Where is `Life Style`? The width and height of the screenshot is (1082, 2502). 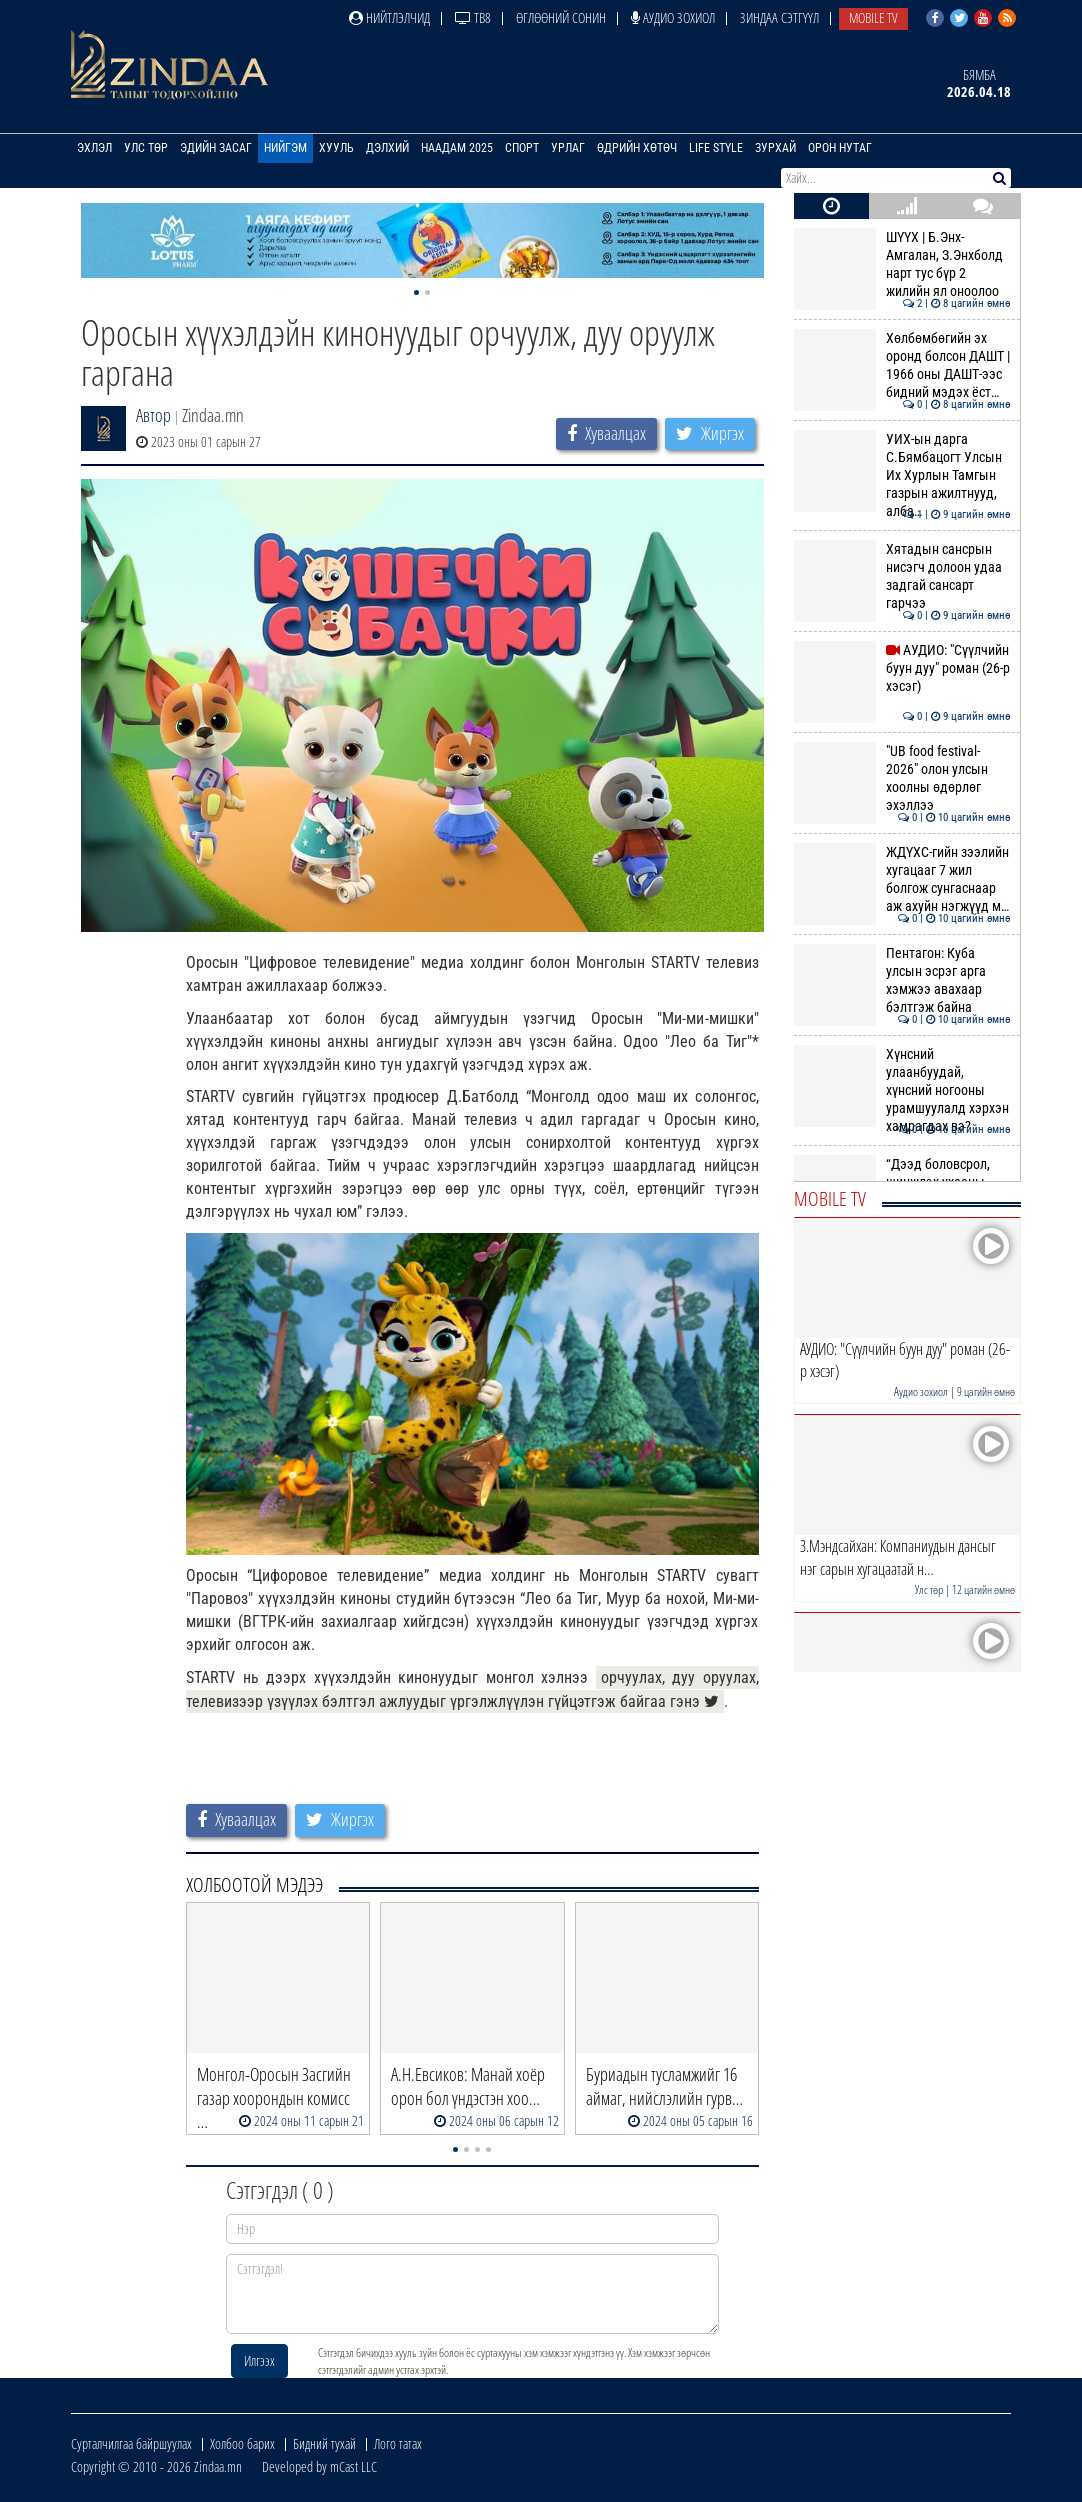 Life Style is located at coordinates (716, 148).